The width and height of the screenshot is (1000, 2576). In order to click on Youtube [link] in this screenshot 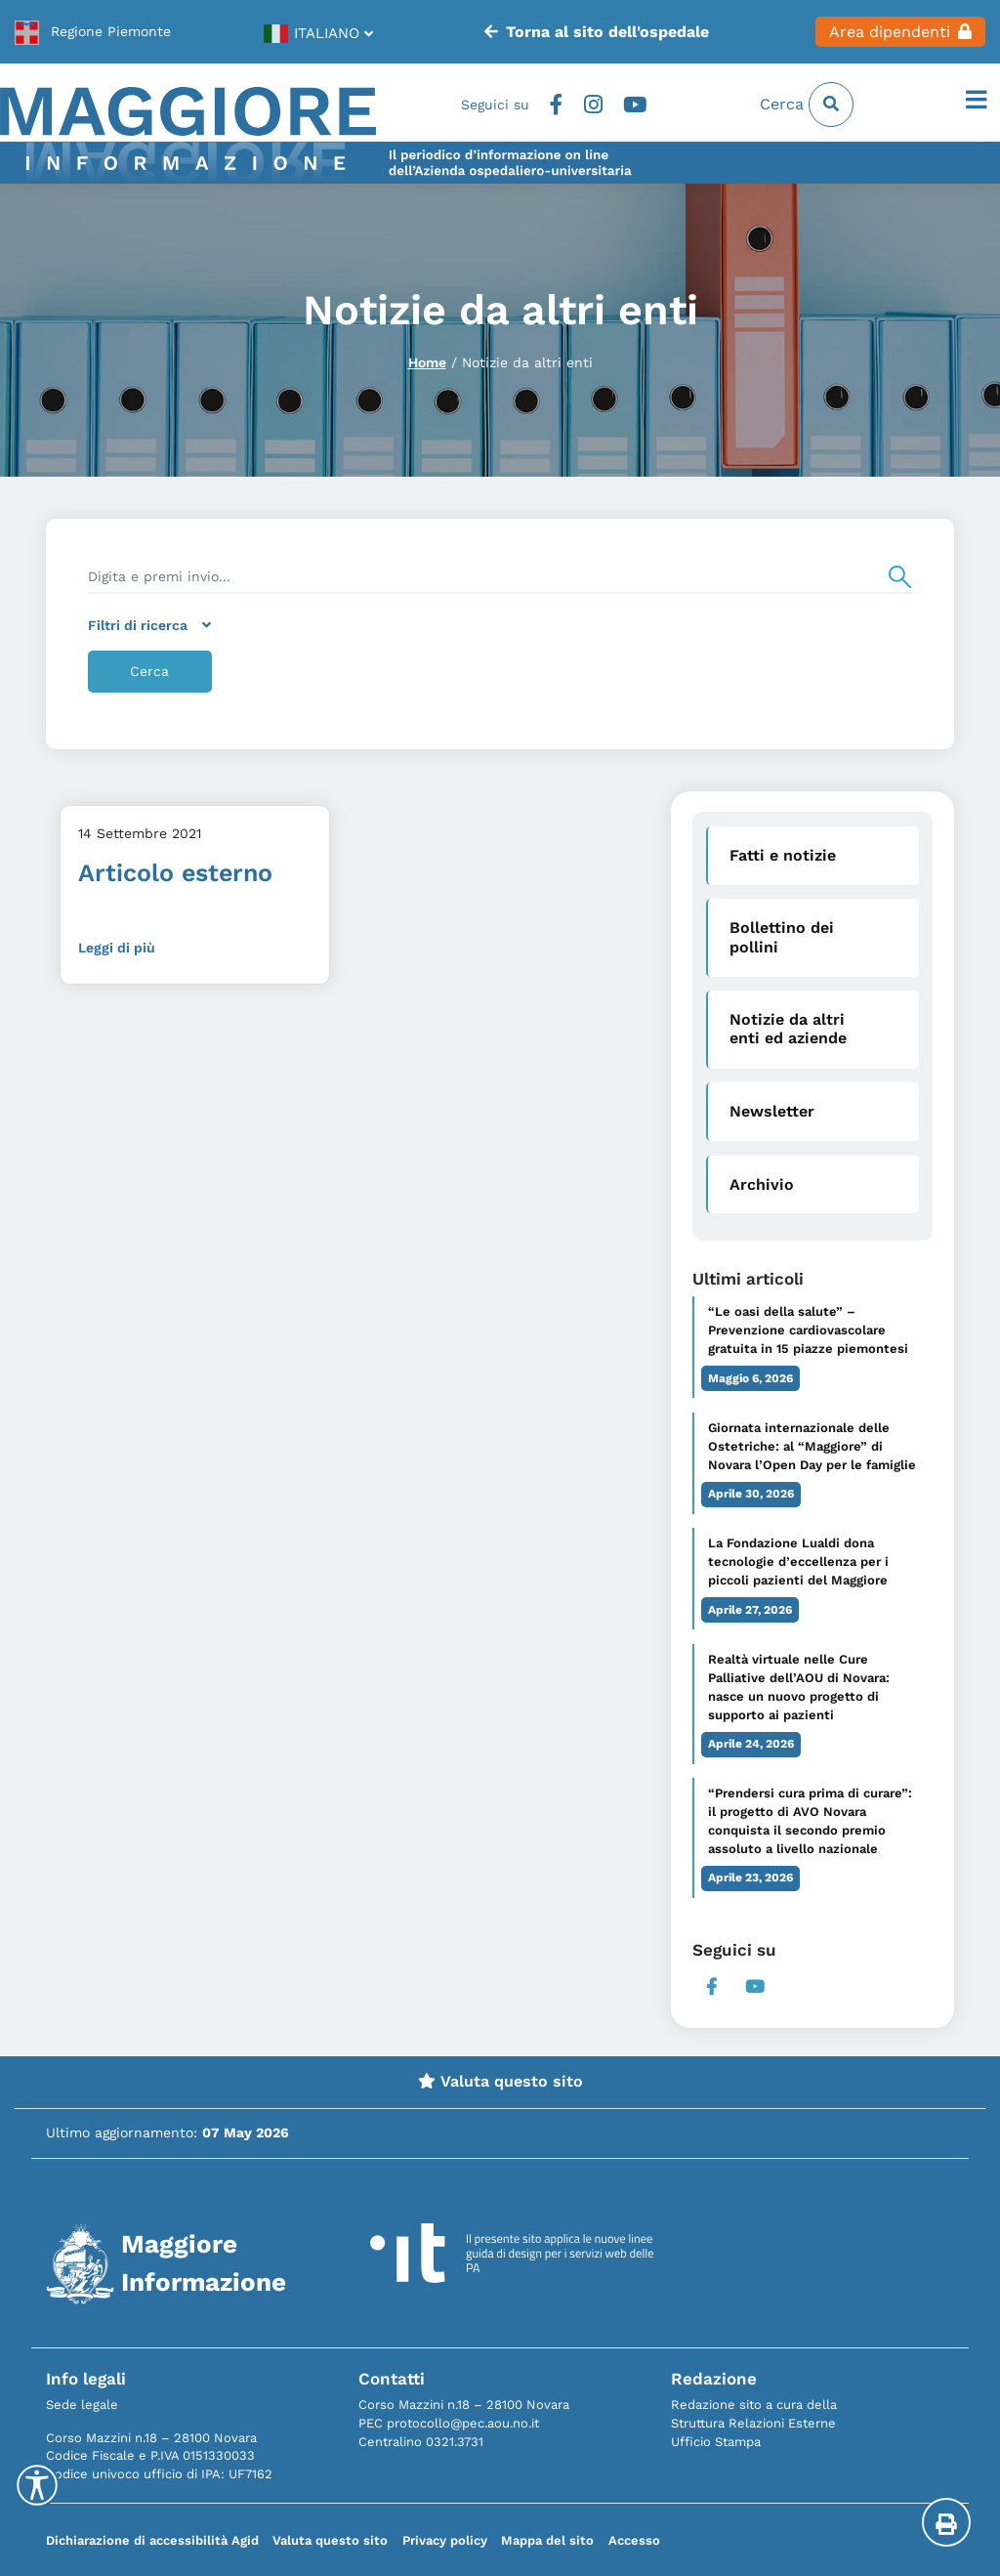, I will do `click(634, 105)`.